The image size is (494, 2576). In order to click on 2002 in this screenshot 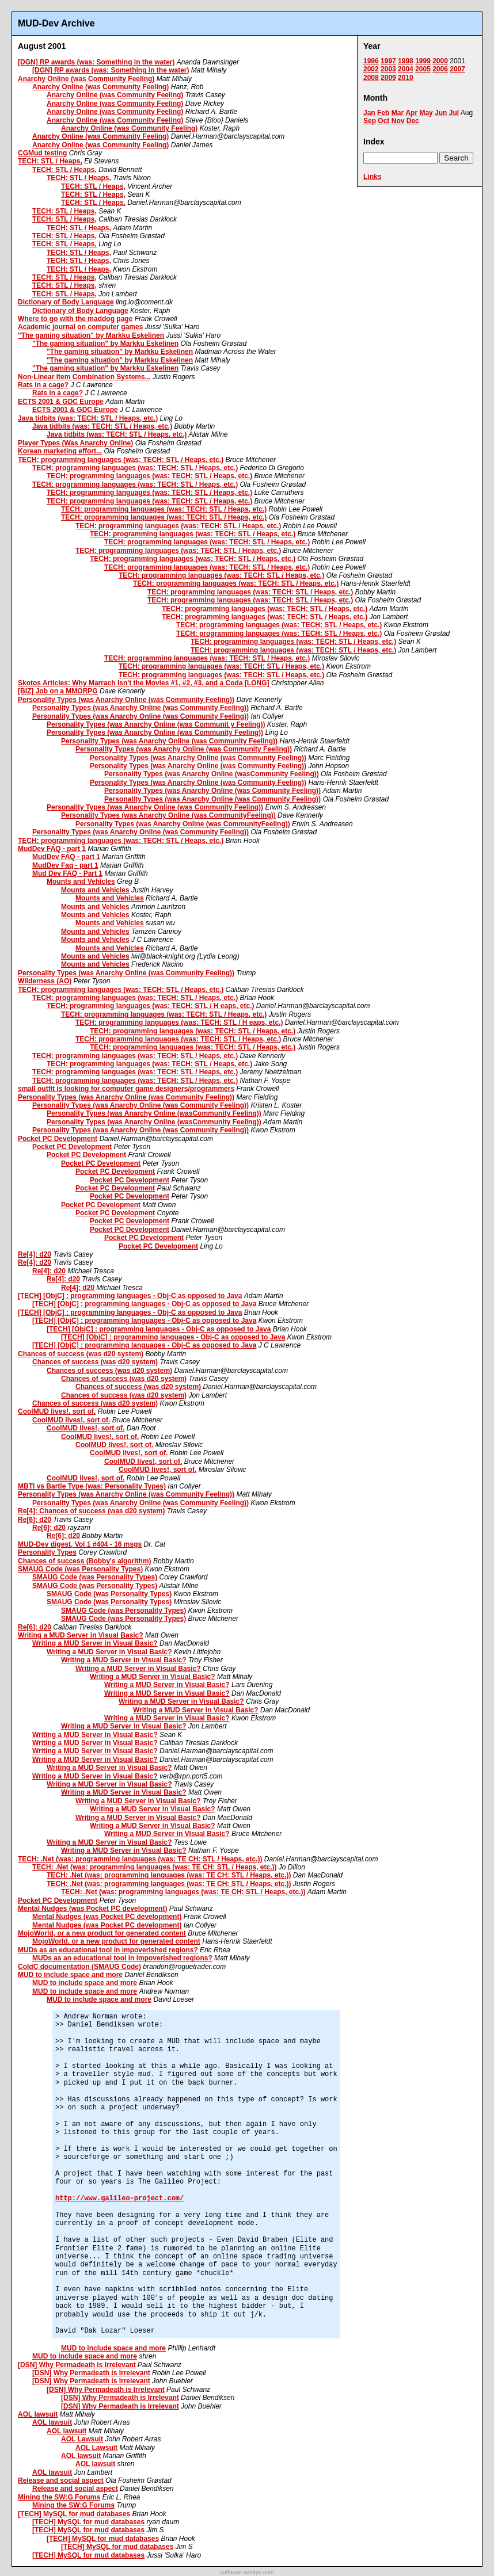, I will do `click(371, 69)`.